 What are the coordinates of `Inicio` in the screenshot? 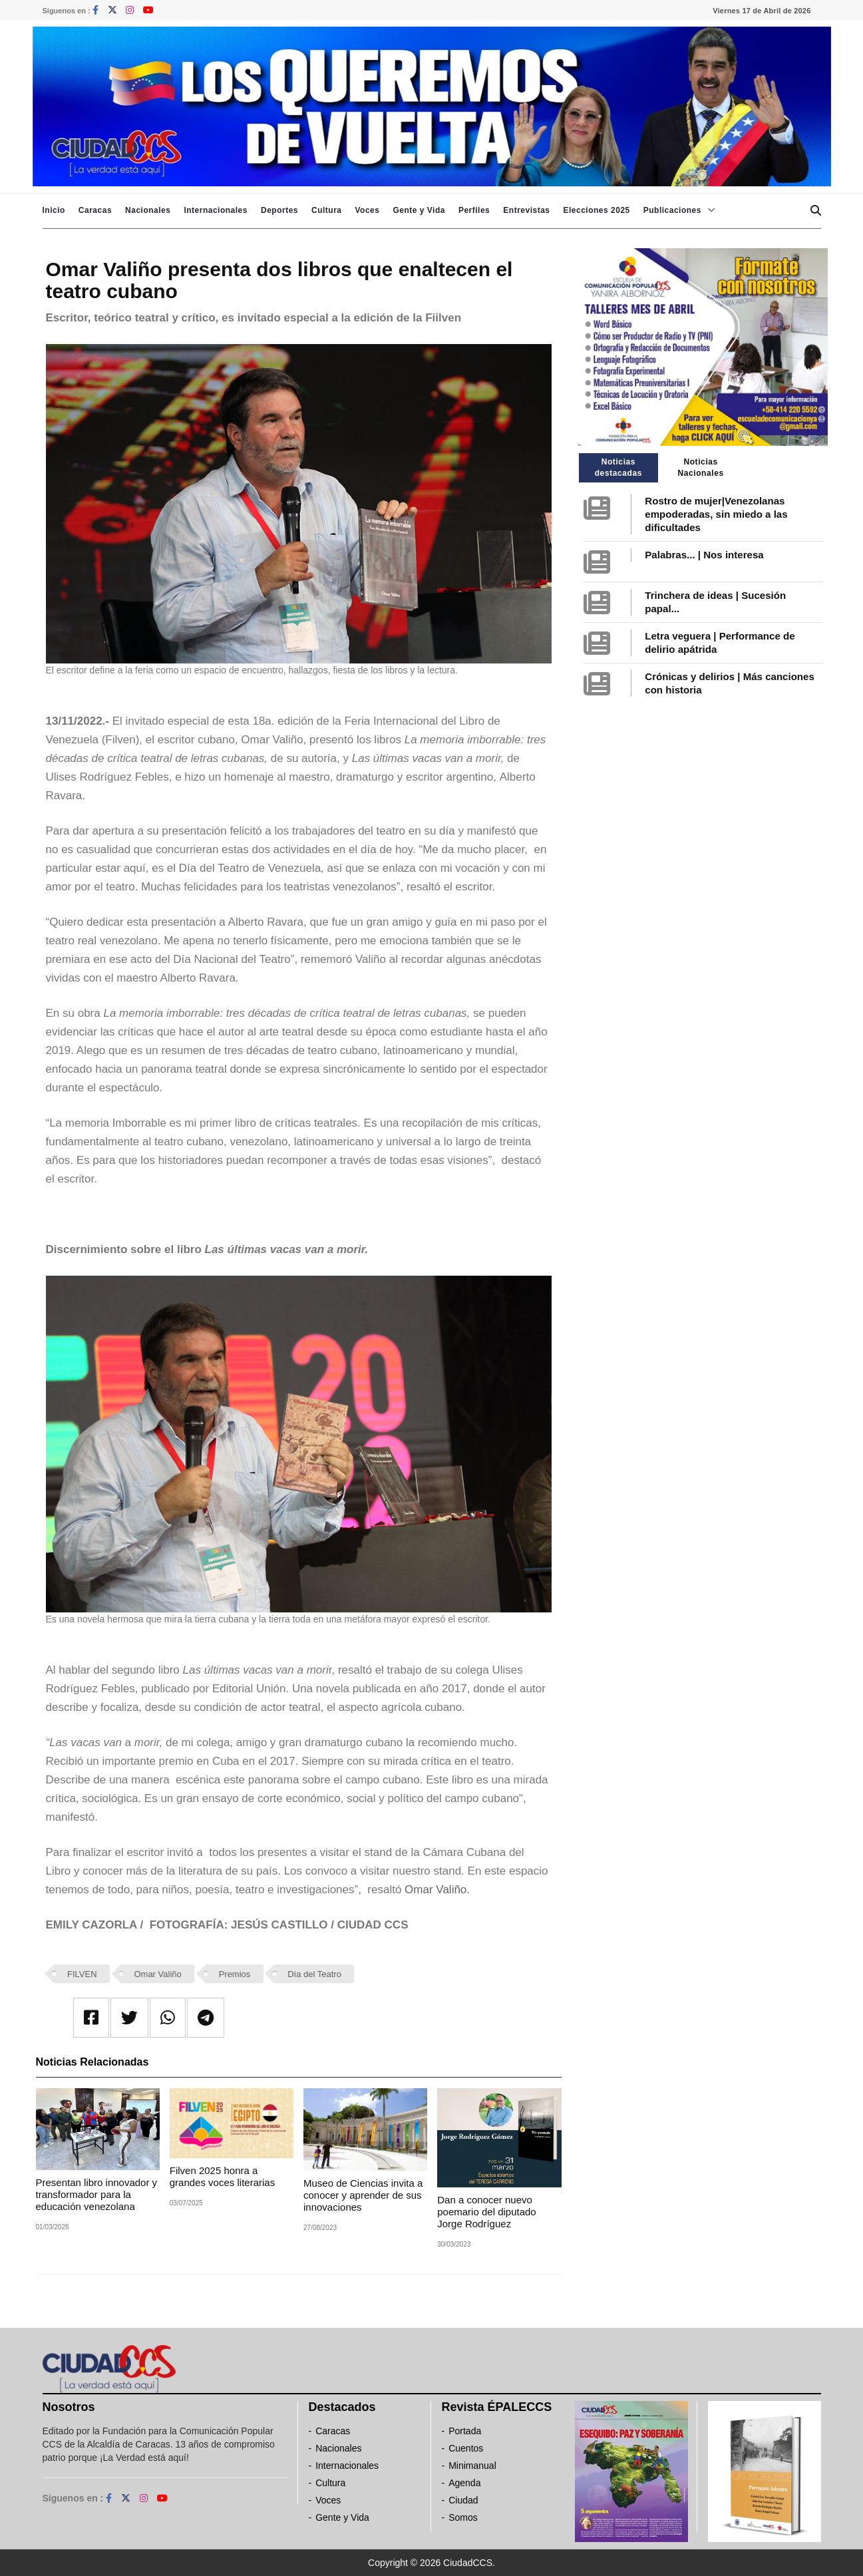 It's located at (54, 210).